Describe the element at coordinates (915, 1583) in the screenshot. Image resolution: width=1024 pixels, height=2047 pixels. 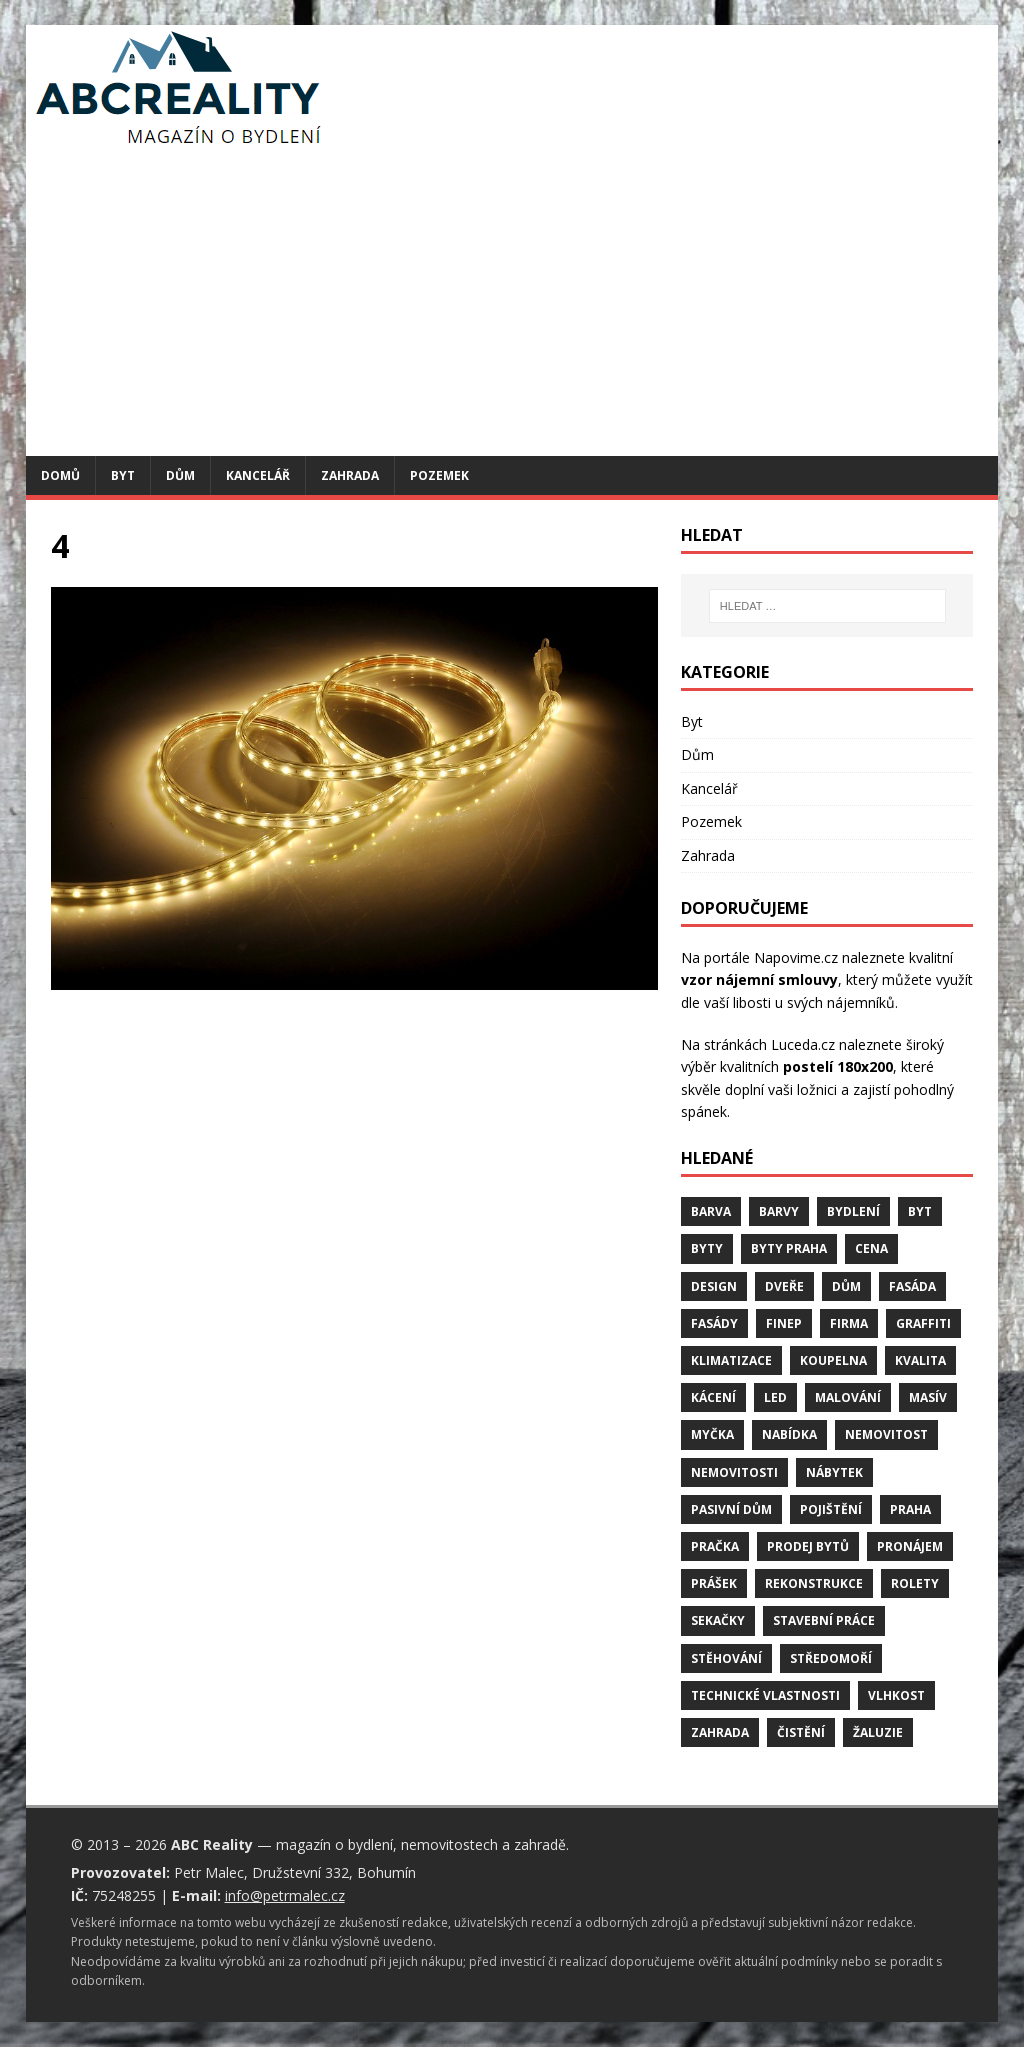
I see `rolety` at that location.